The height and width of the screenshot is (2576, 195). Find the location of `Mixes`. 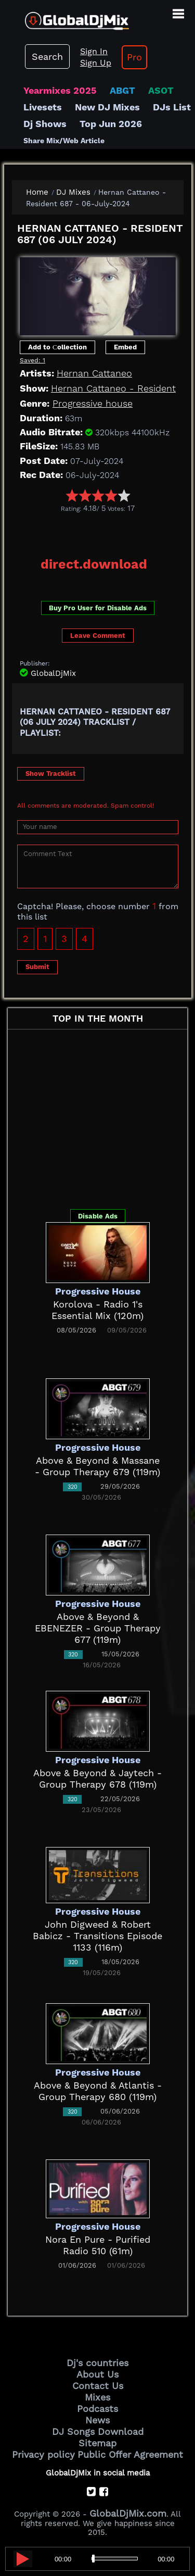

Mixes is located at coordinates (97, 2397).